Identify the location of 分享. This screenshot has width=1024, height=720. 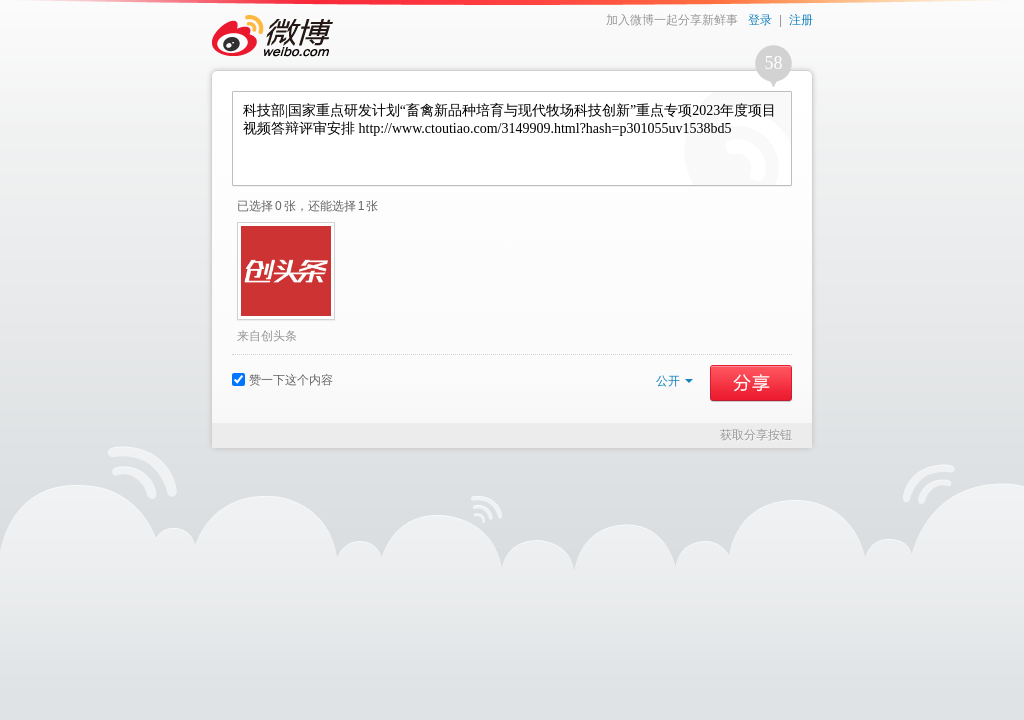
(751, 383).